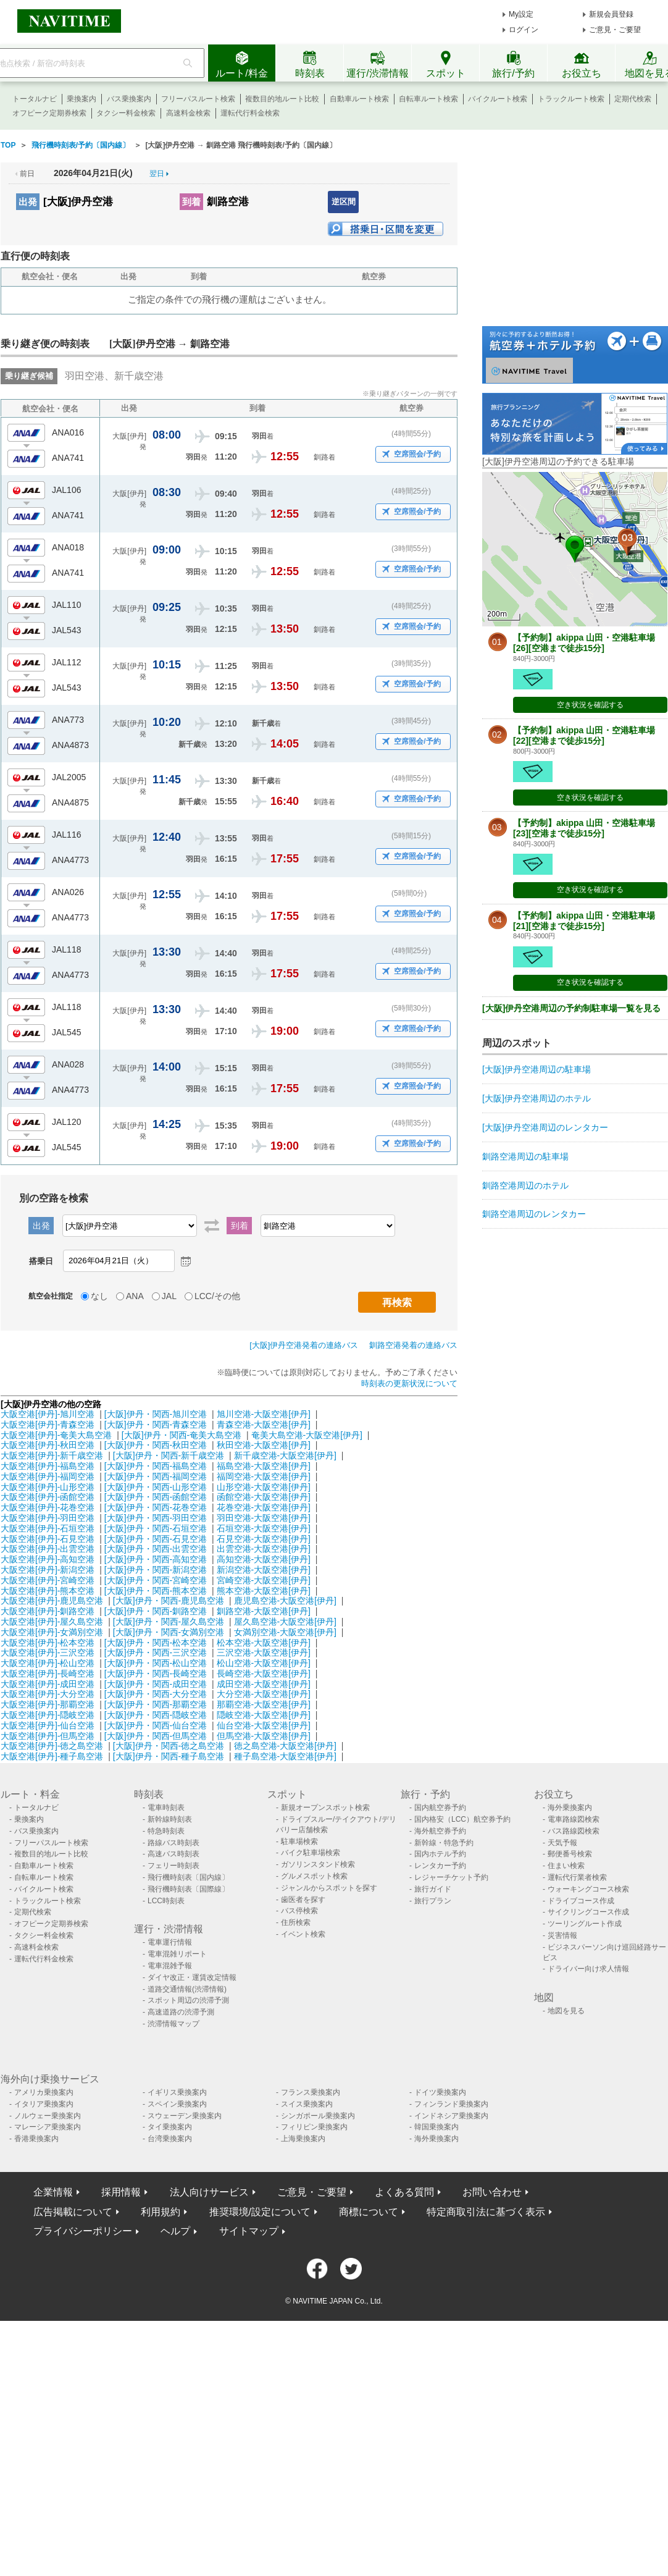  I want to click on 香港乗換案内, so click(36, 2138).